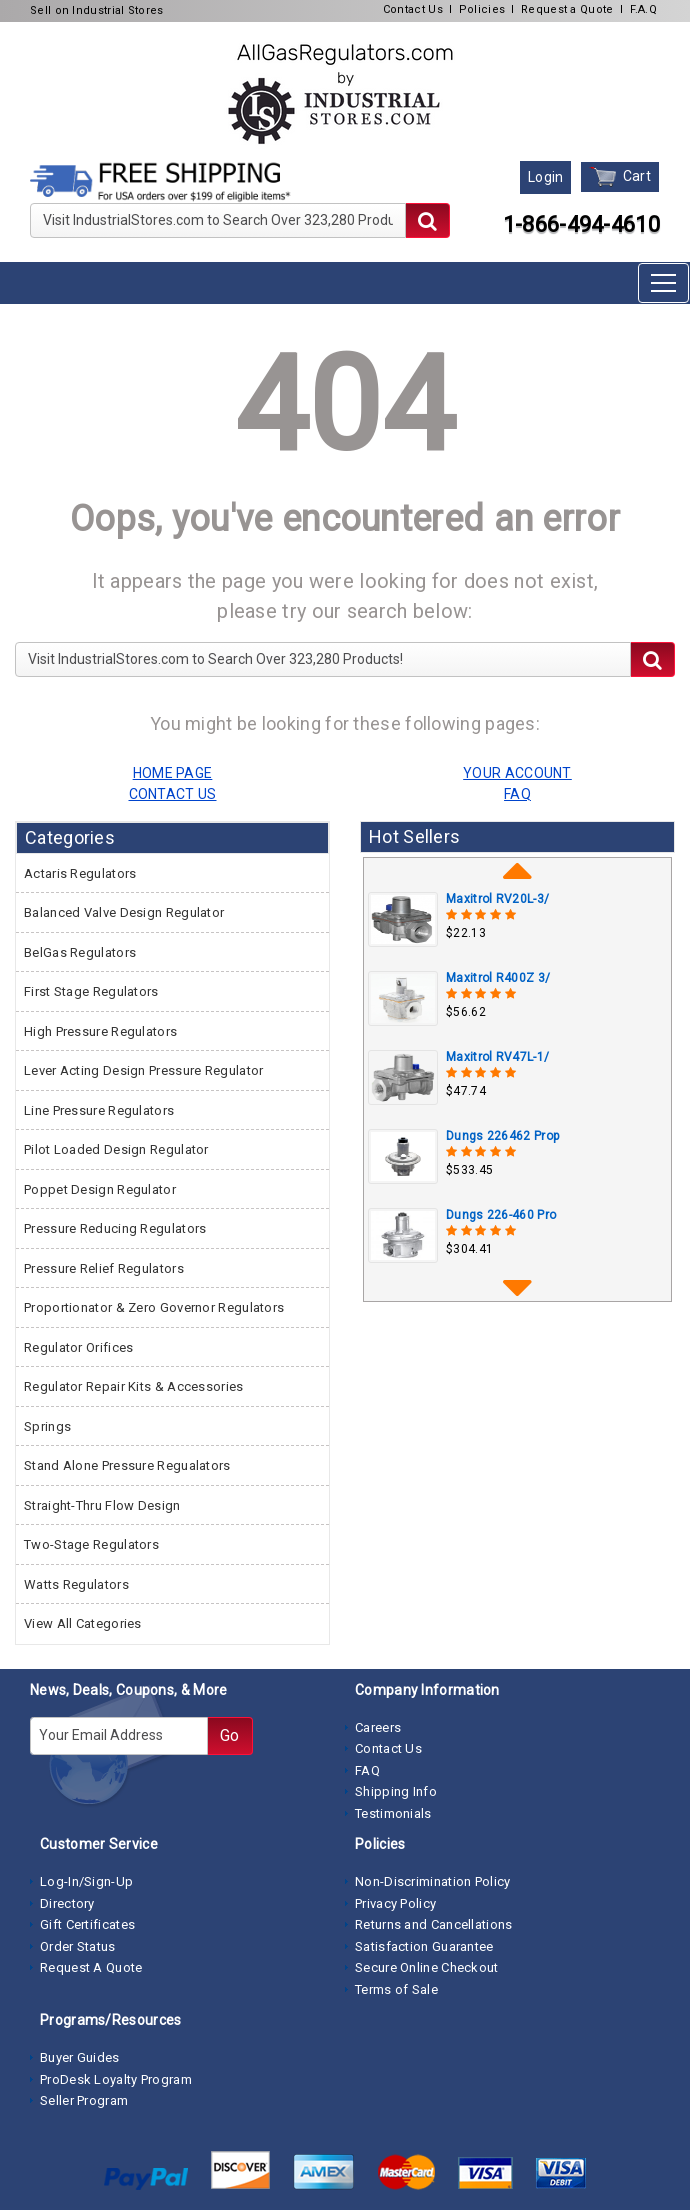  Describe the element at coordinates (100, 1031) in the screenshot. I see `High Pressure Regulators` at that location.